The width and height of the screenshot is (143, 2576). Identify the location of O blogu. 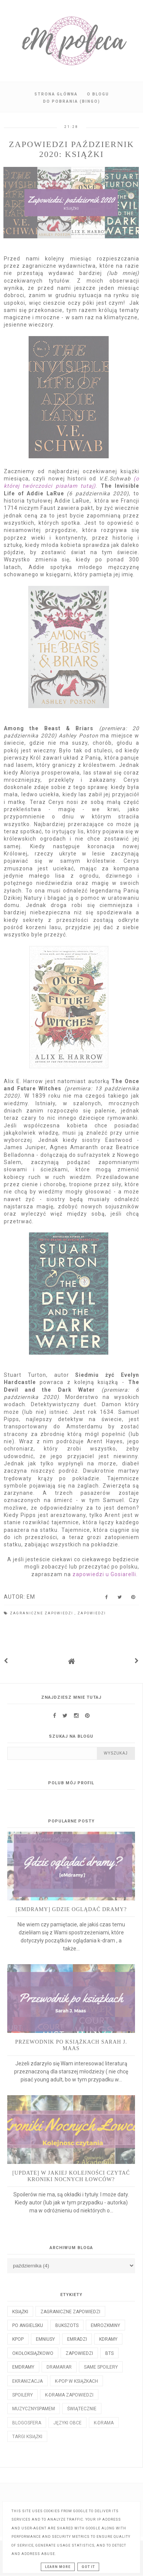
(98, 94).